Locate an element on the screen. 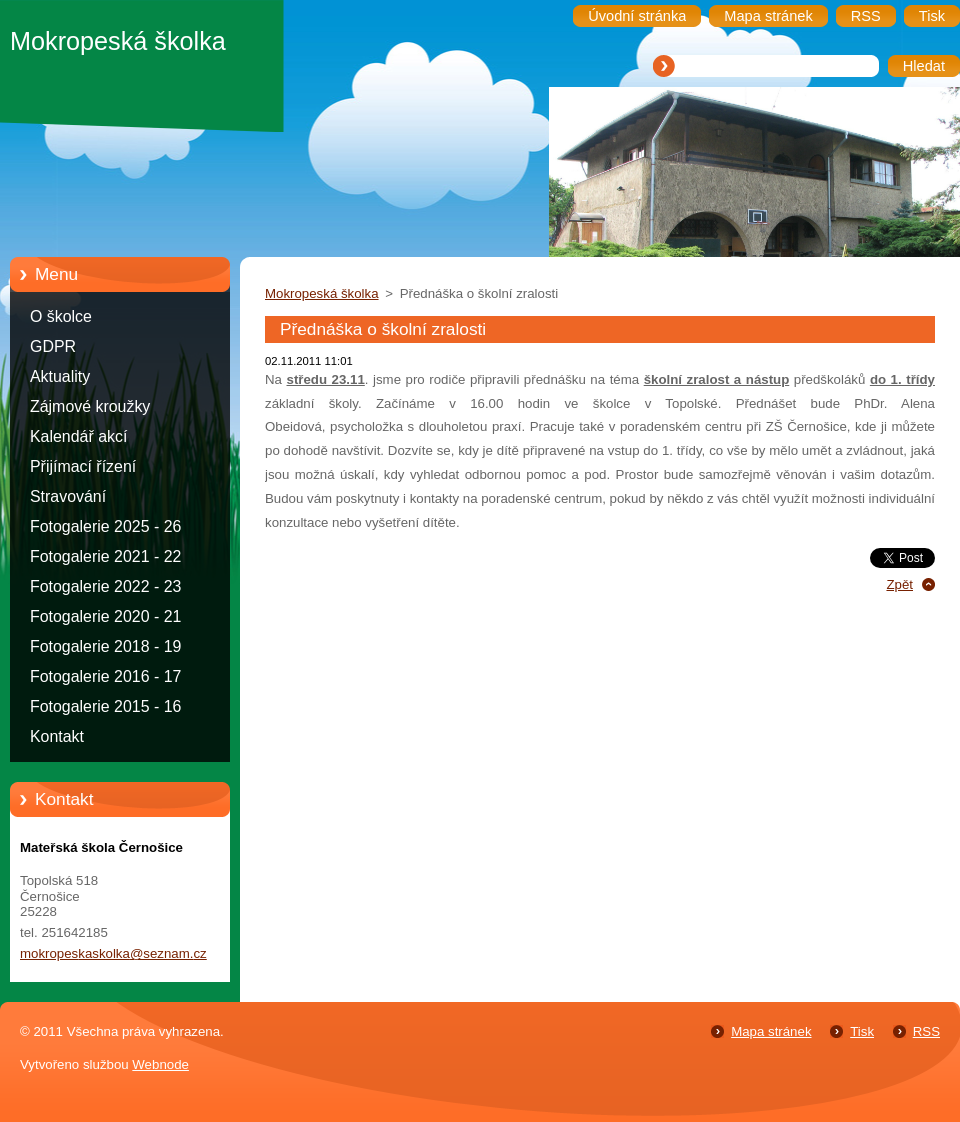 This screenshot has width=960, height=1122. Přijímací řízení is located at coordinates (83, 466).